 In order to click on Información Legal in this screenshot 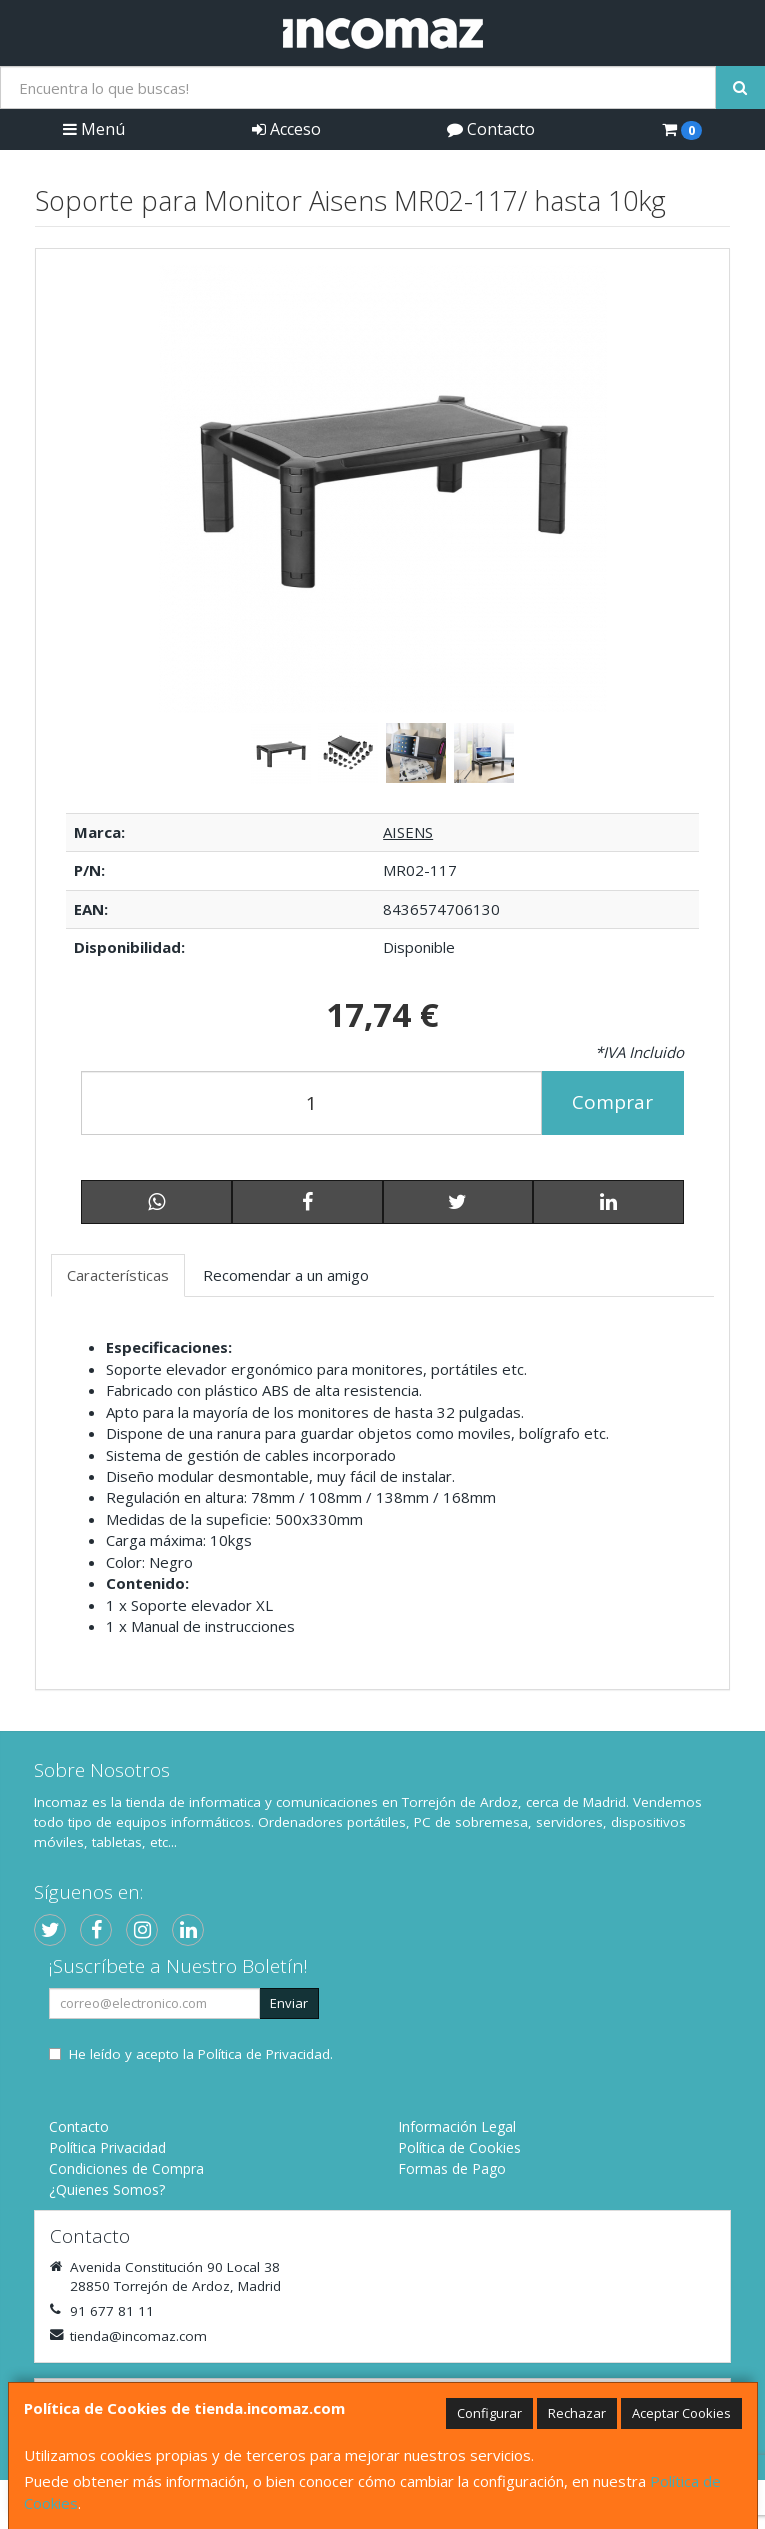, I will do `click(457, 2126)`.